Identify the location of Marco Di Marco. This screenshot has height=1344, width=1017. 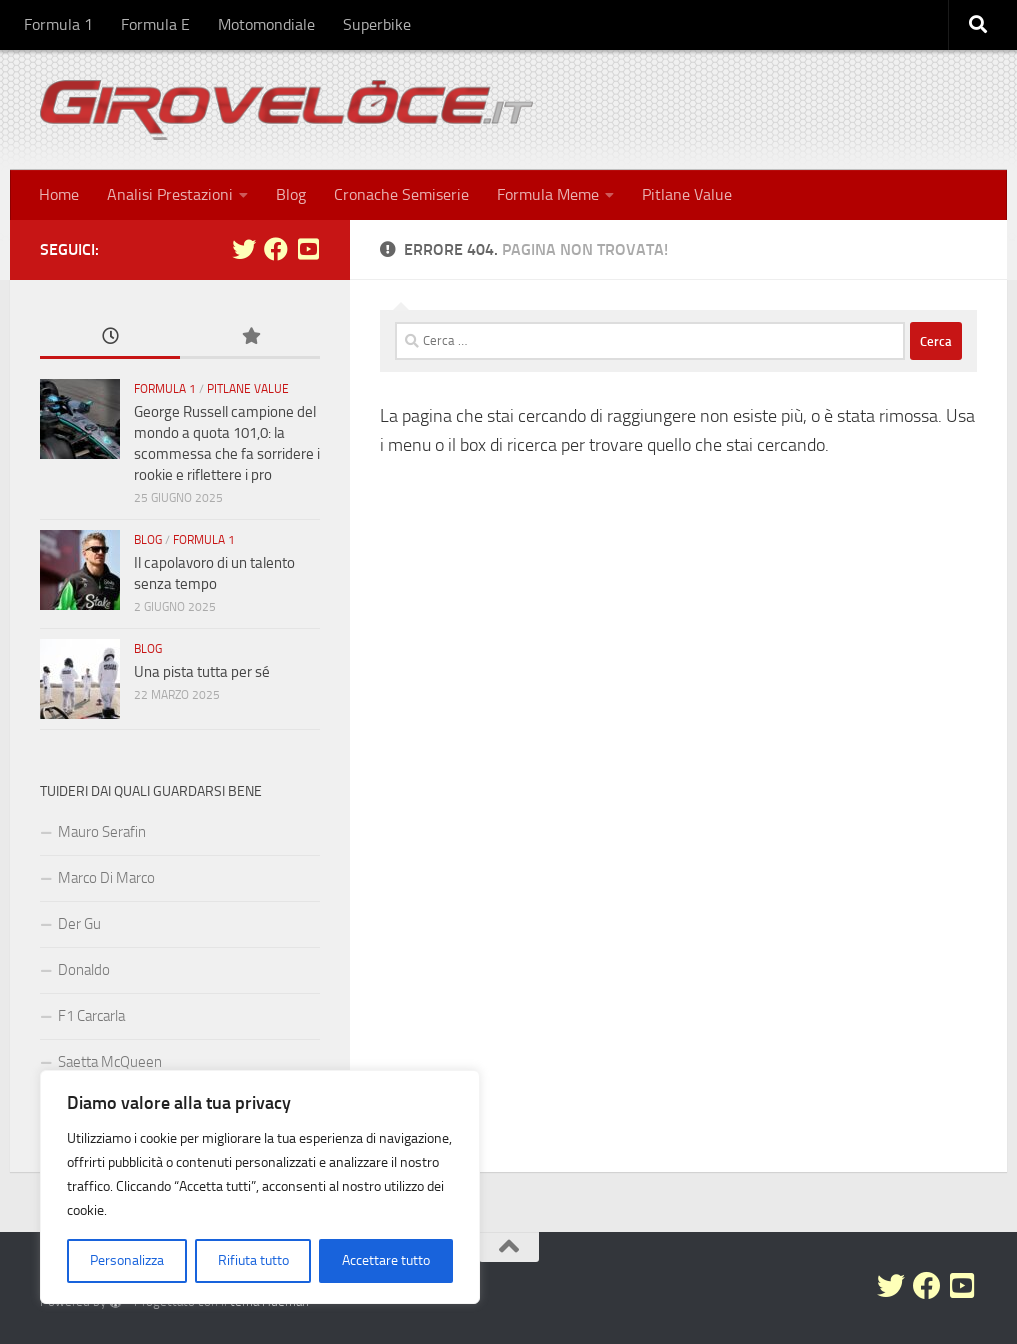
(106, 878).